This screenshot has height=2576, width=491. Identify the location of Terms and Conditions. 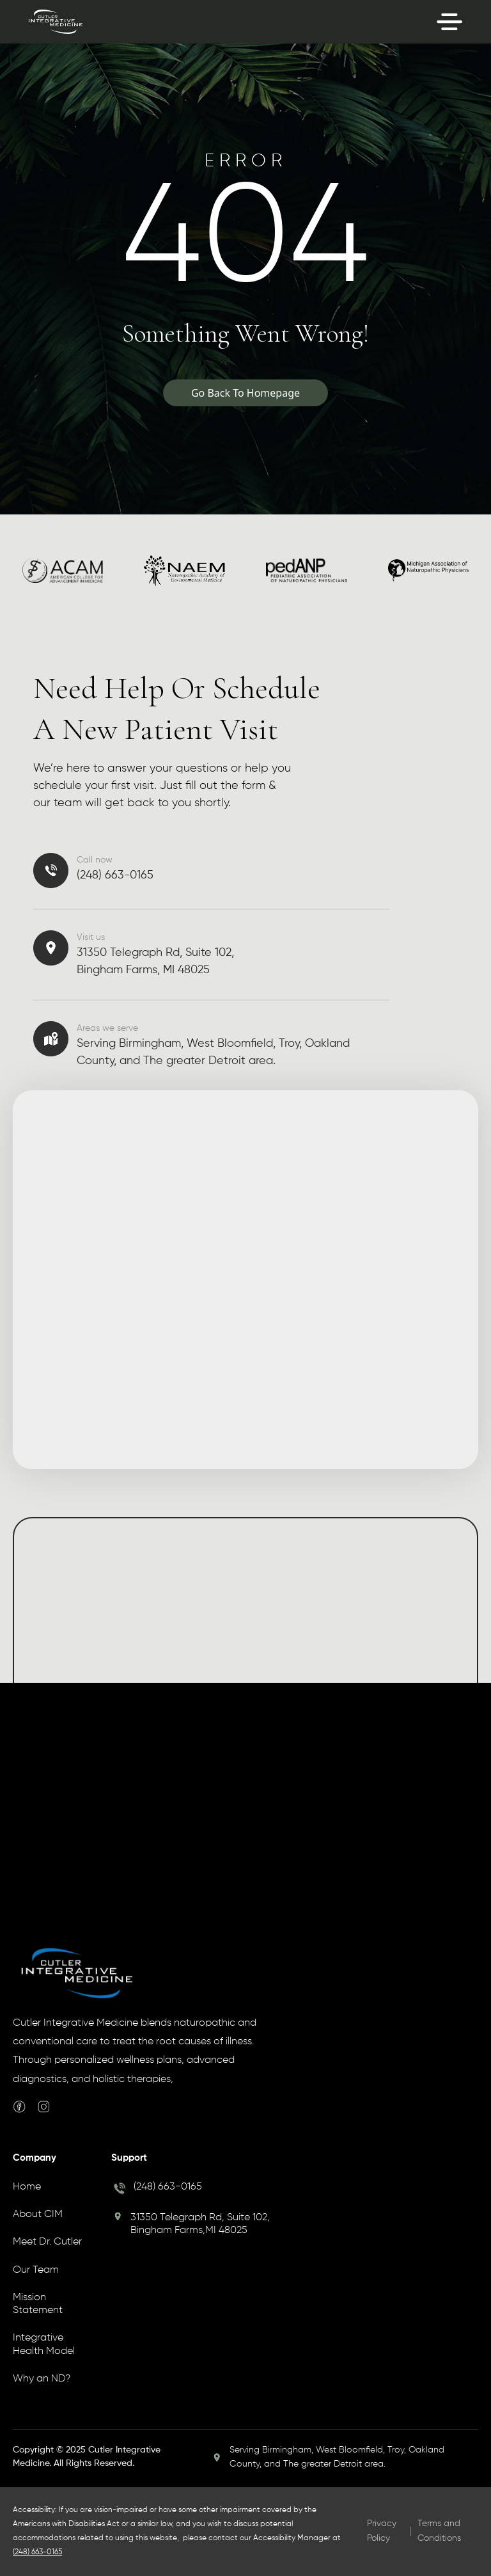
(439, 2531).